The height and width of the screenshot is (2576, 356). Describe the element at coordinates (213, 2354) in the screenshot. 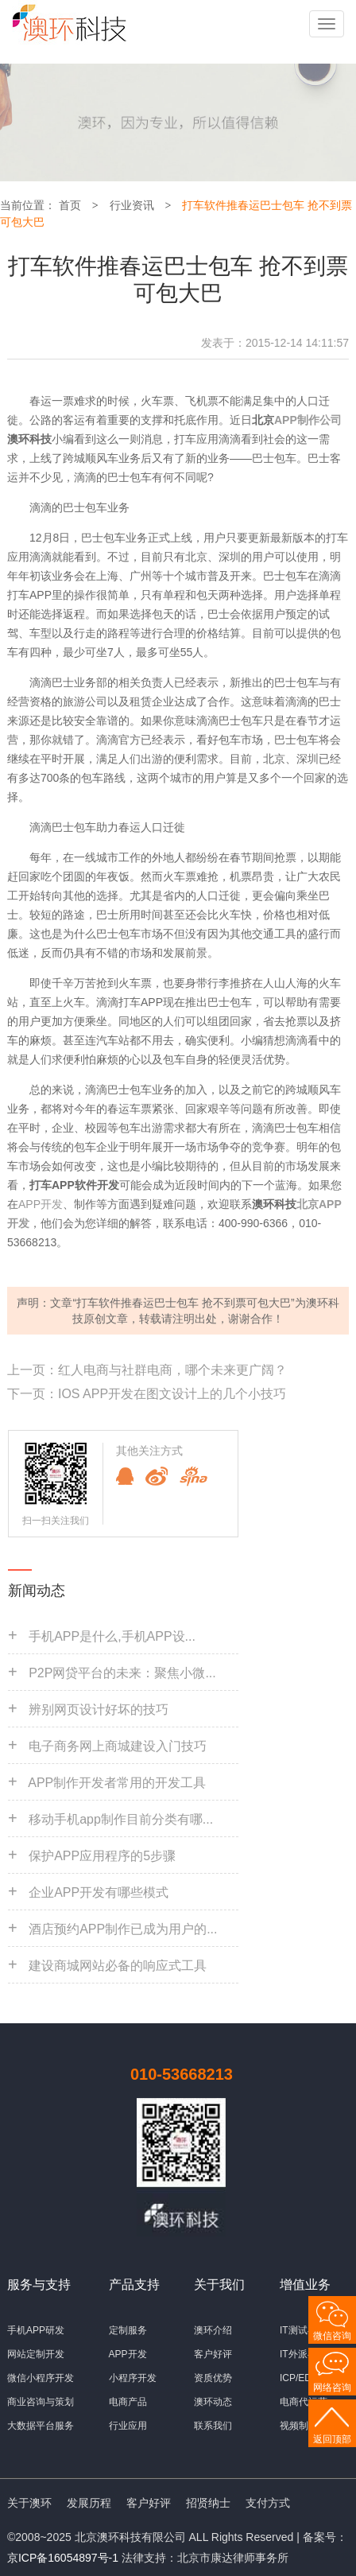

I see `客户好评` at that location.